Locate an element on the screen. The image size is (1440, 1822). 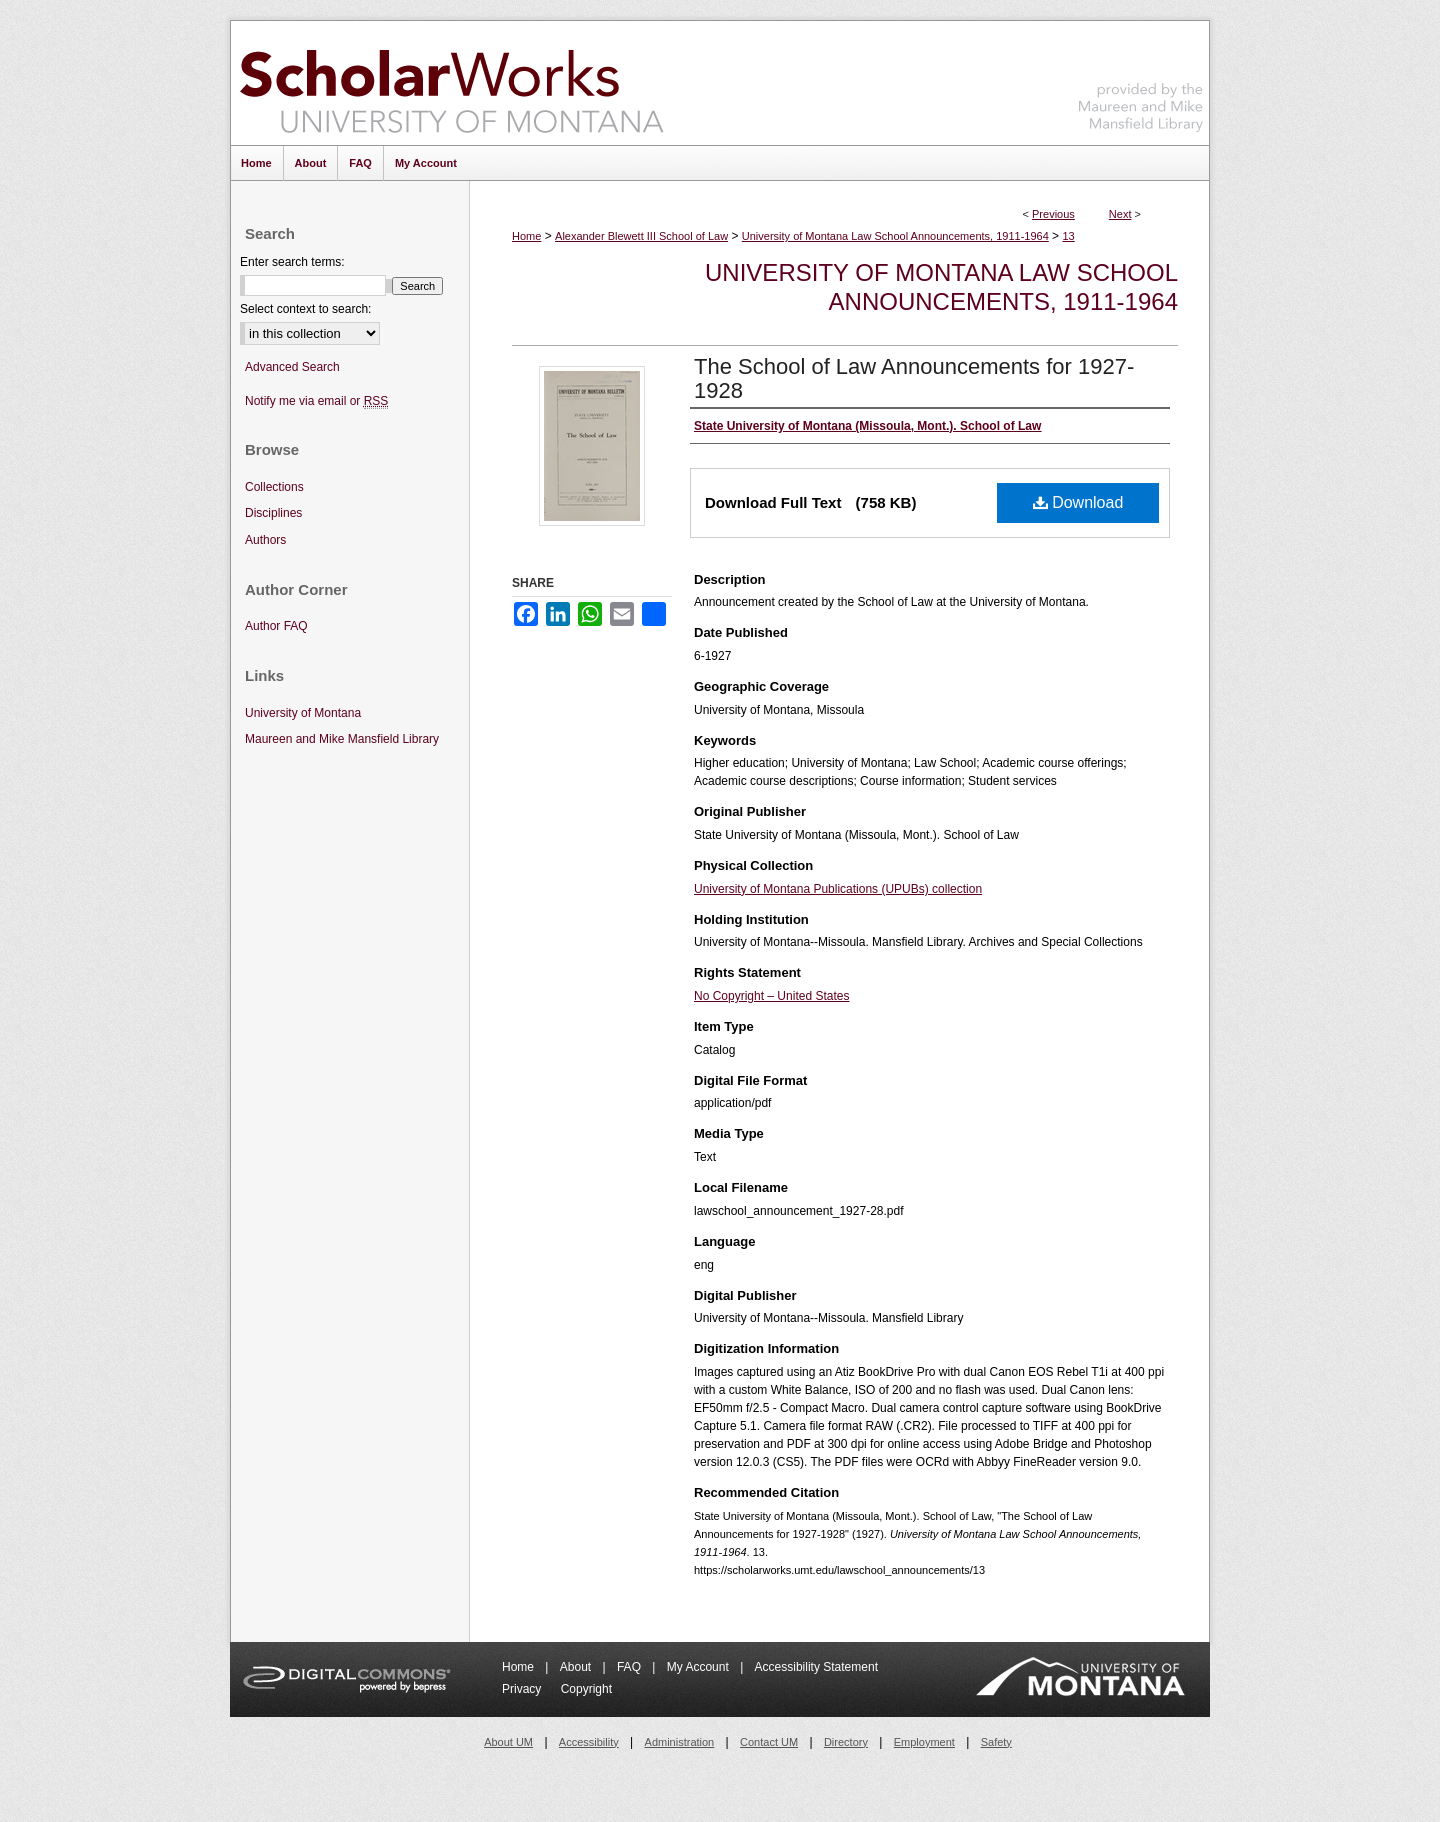
Home is located at coordinates (526, 236).